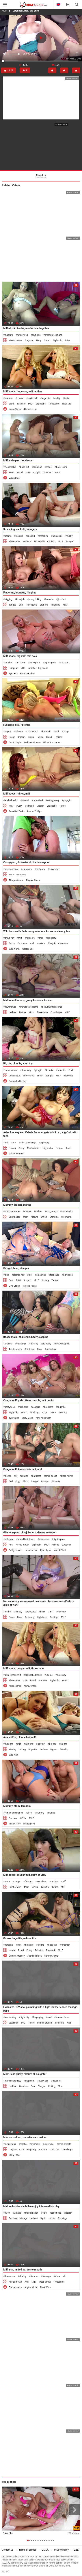 This screenshot has width=82, height=2576. Describe the element at coordinates (32, 742) in the screenshot. I see `Mellanie Monroe` at that location.